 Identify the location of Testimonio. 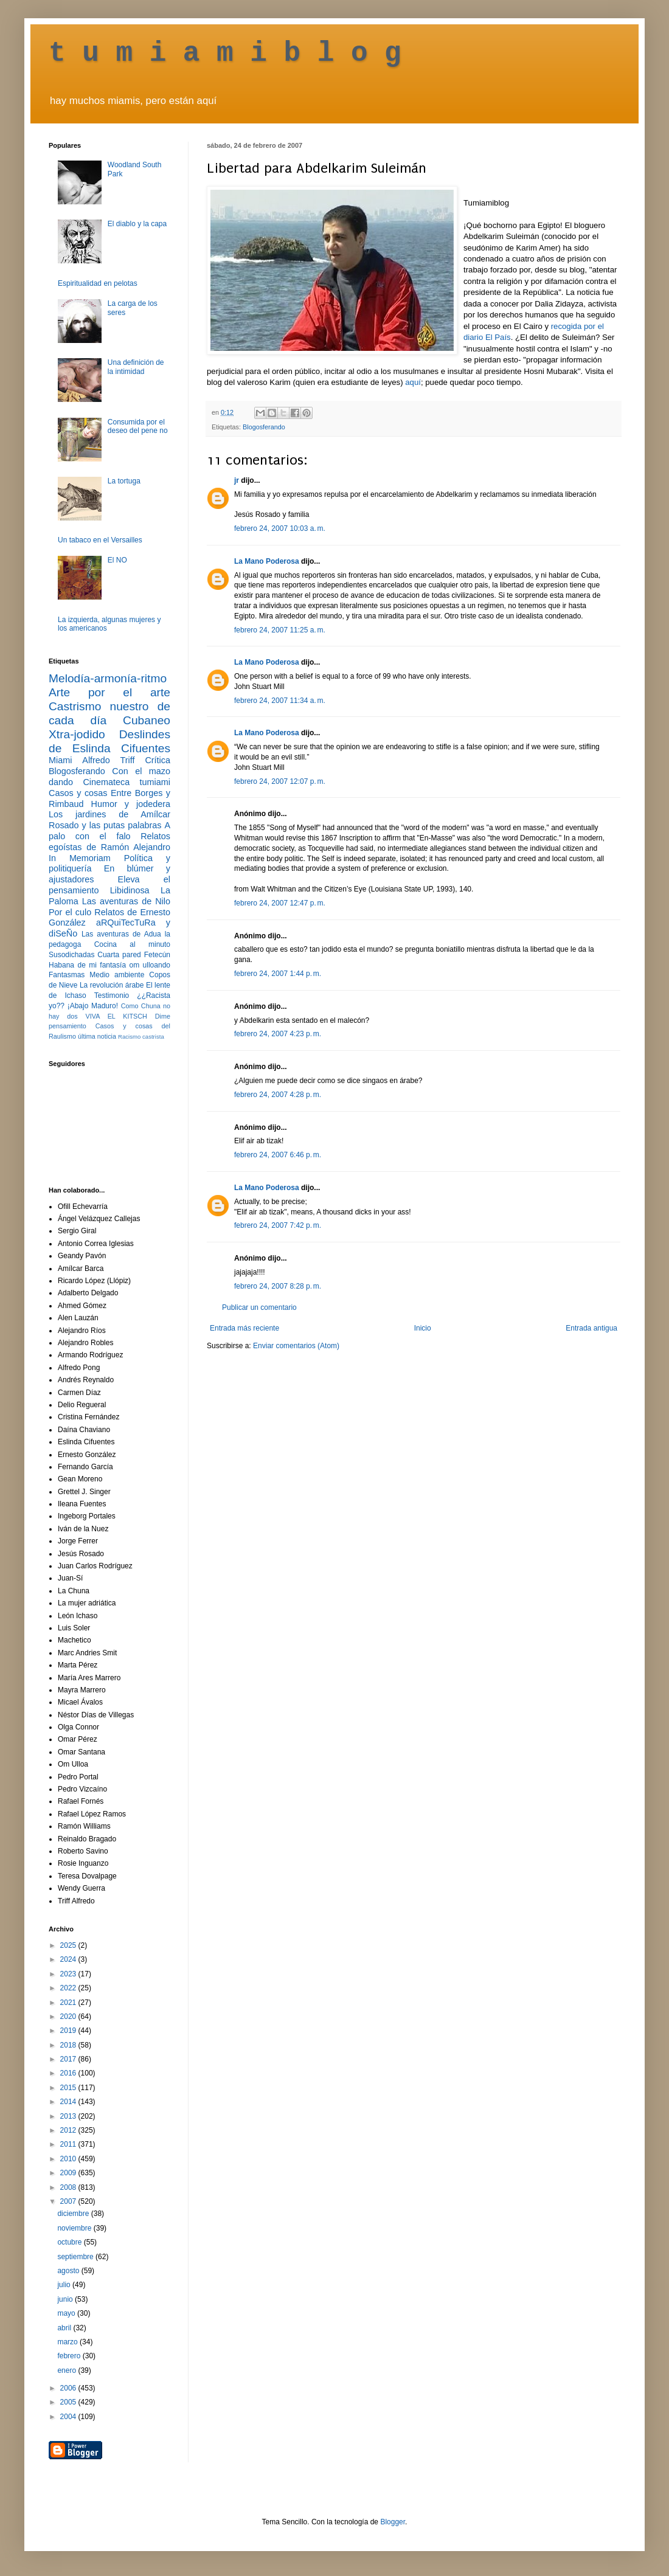
(111, 995).